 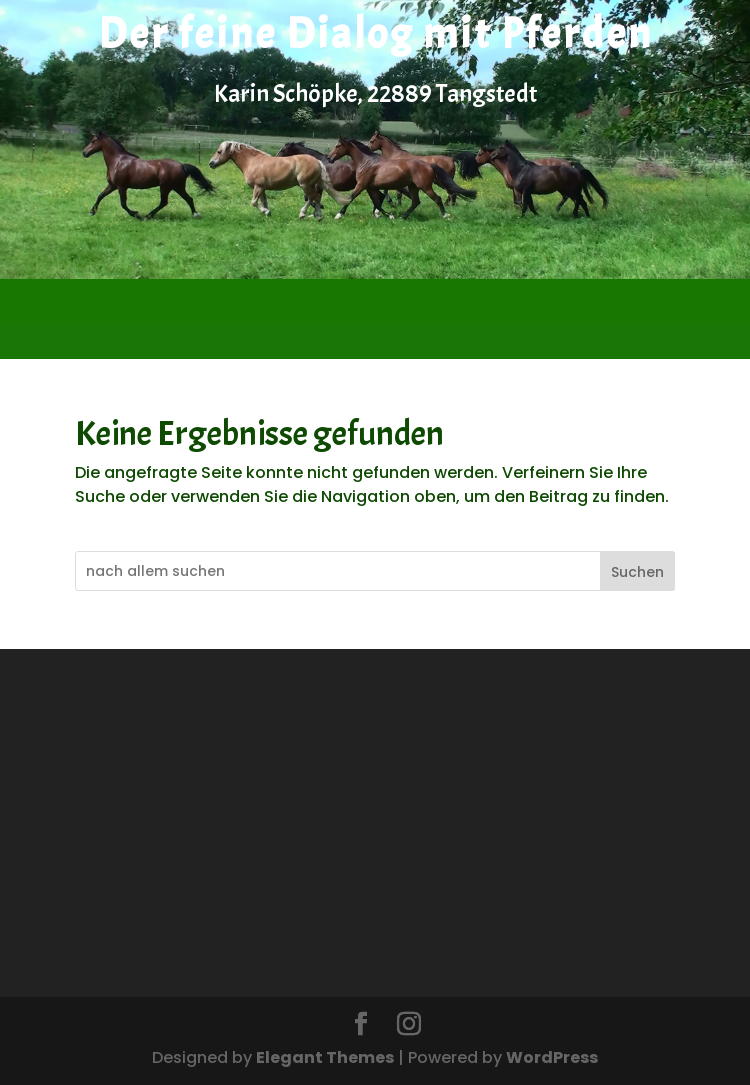 I want to click on WordPress, so click(x=552, y=1057).